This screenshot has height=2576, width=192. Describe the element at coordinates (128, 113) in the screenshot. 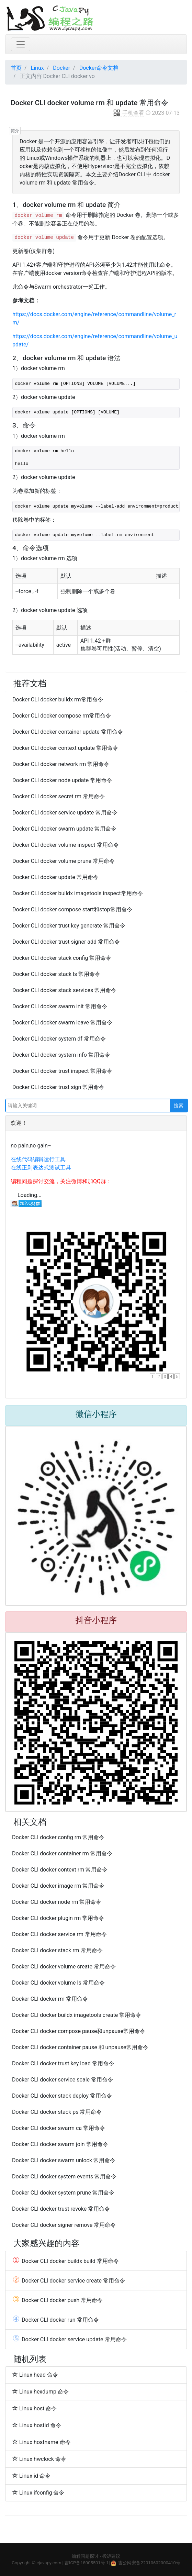

I see `手机查看` at that location.